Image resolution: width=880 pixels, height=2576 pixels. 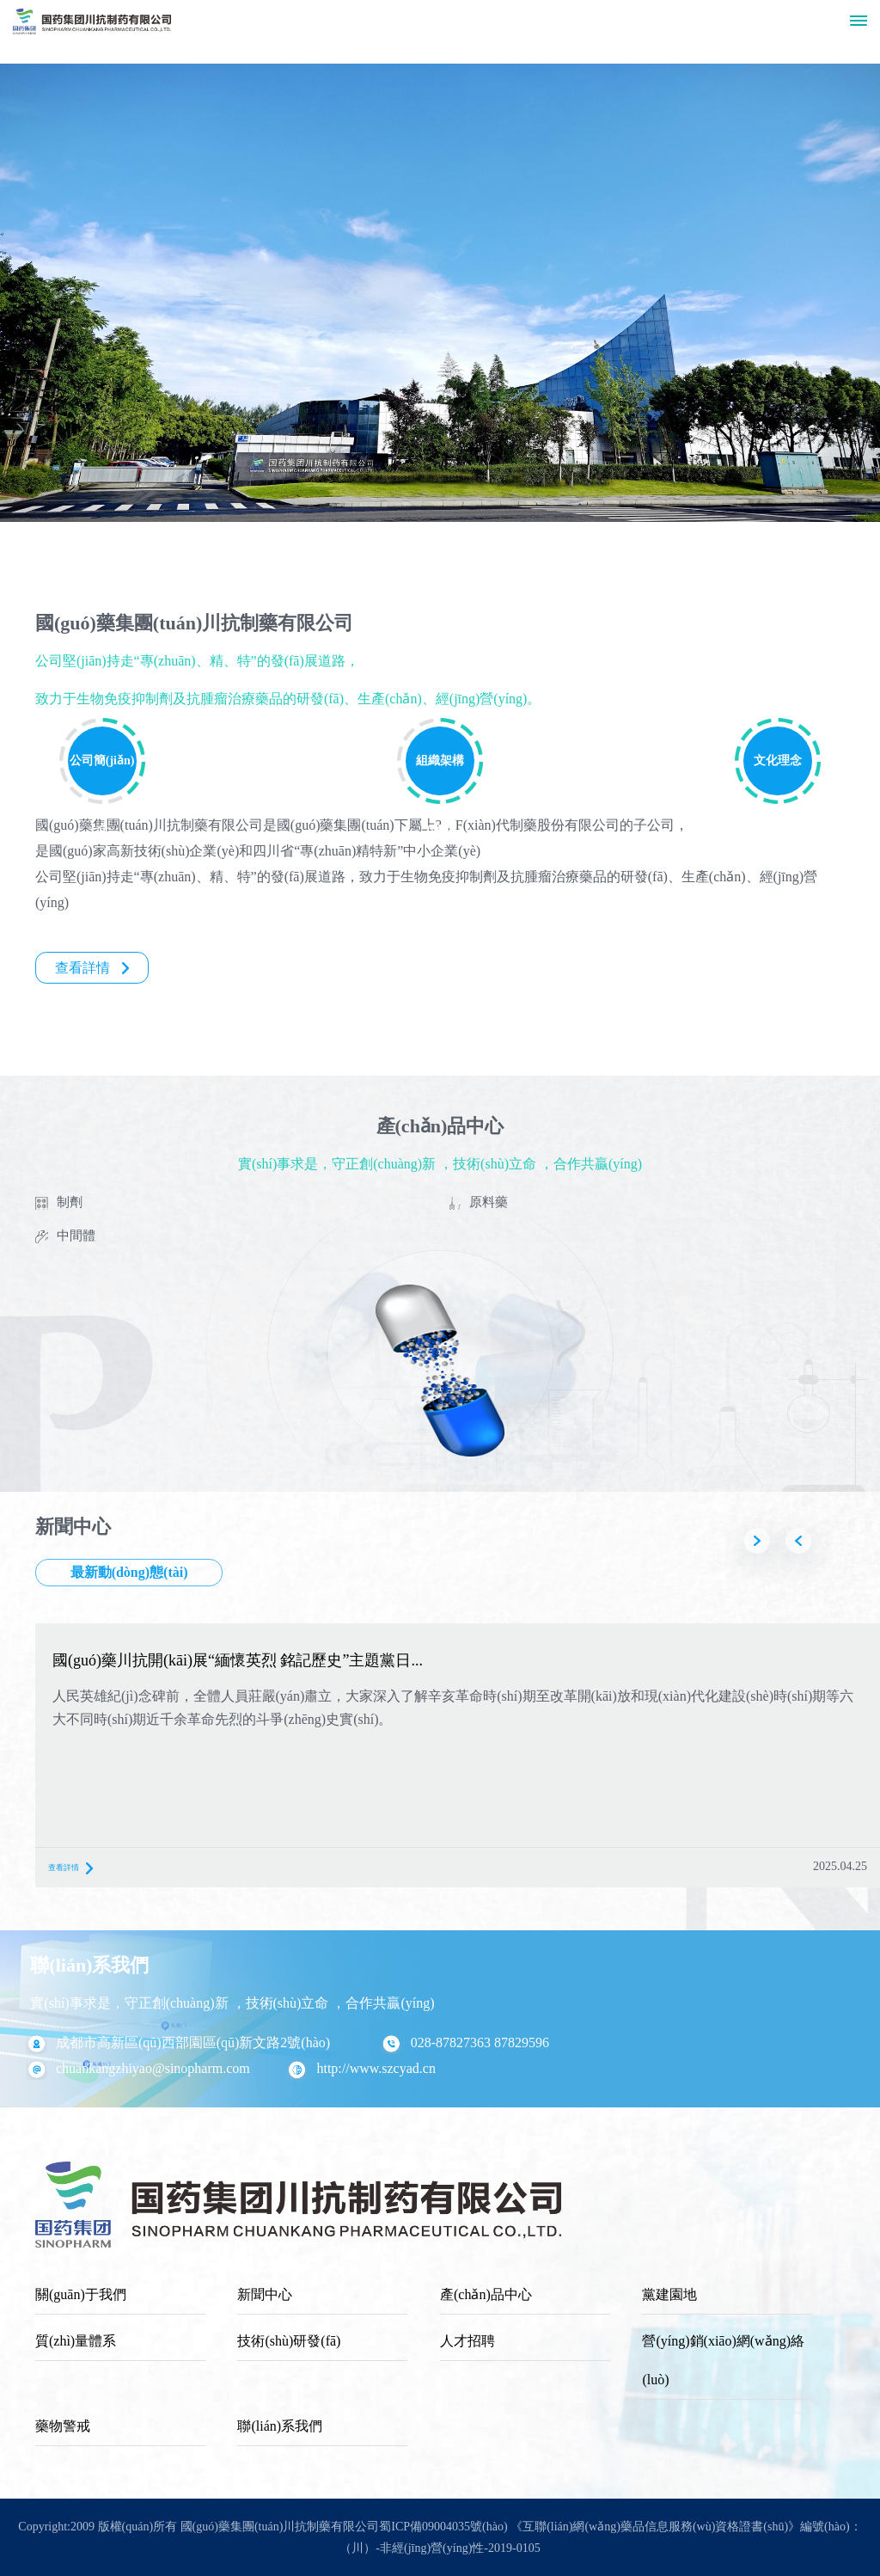 What do you see at coordinates (92, 967) in the screenshot?
I see `查看詳情` at bounding box center [92, 967].